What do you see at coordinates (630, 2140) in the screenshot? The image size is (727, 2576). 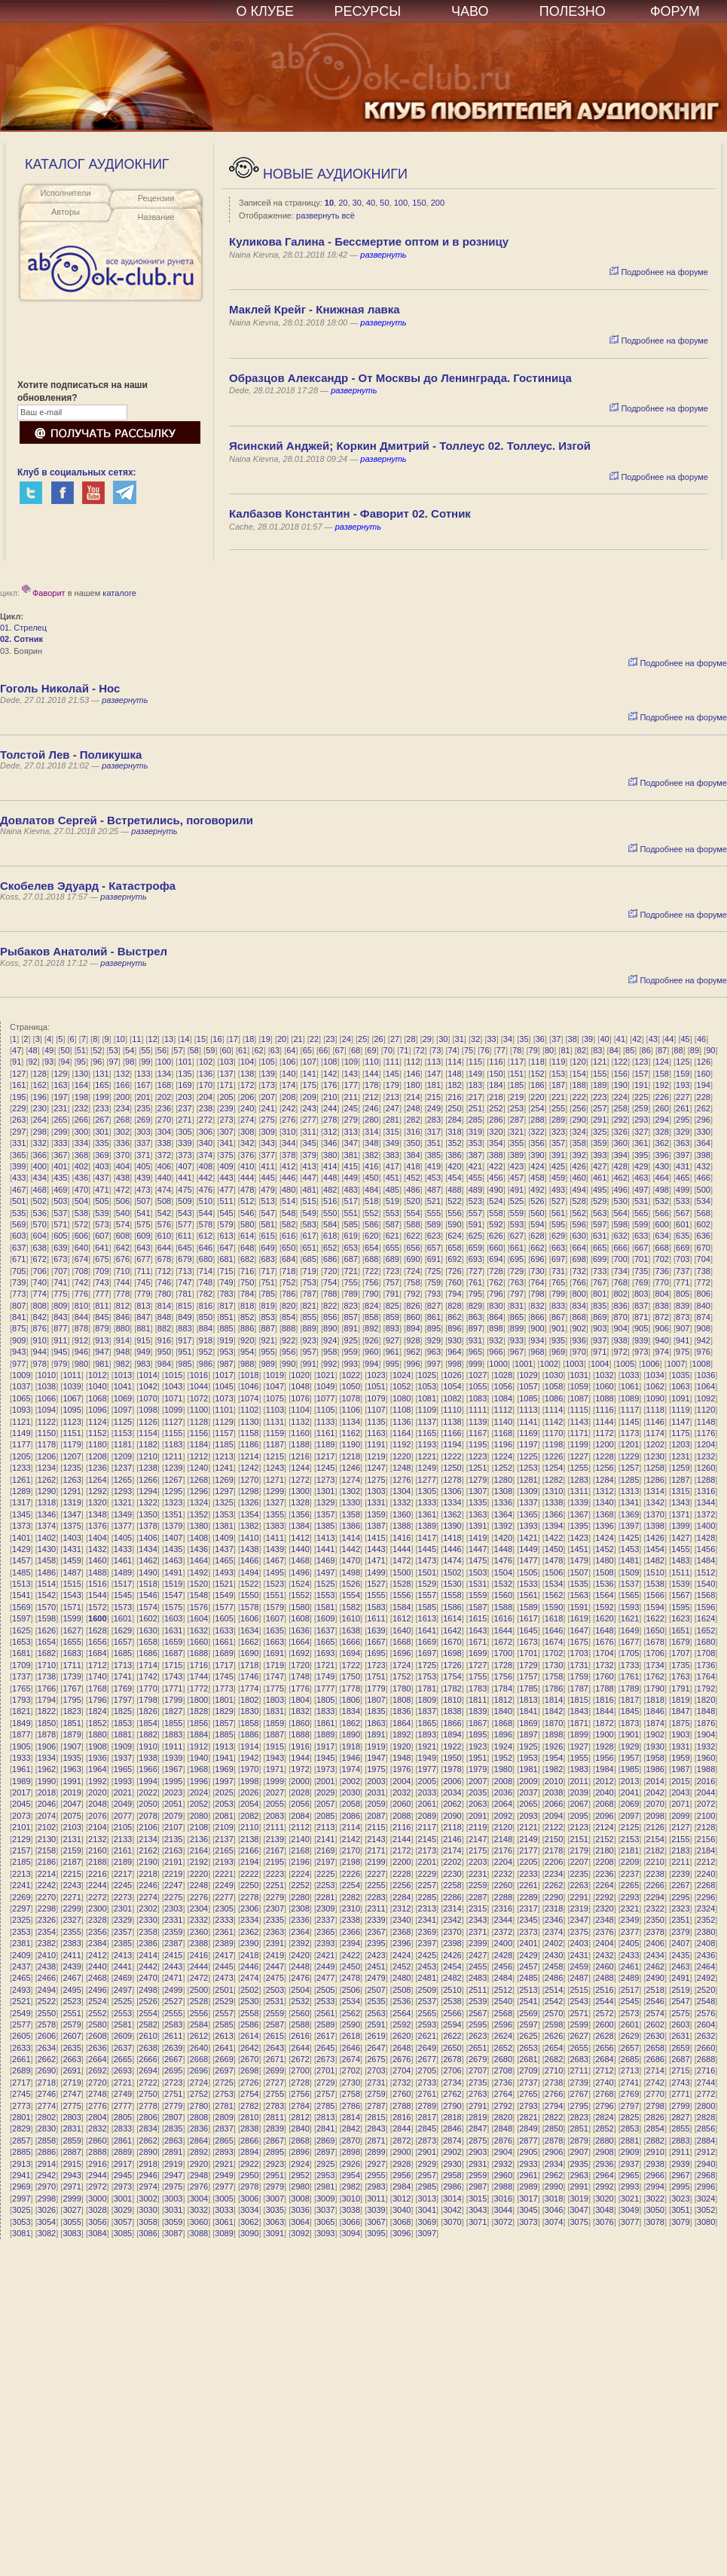 I see `2881` at bounding box center [630, 2140].